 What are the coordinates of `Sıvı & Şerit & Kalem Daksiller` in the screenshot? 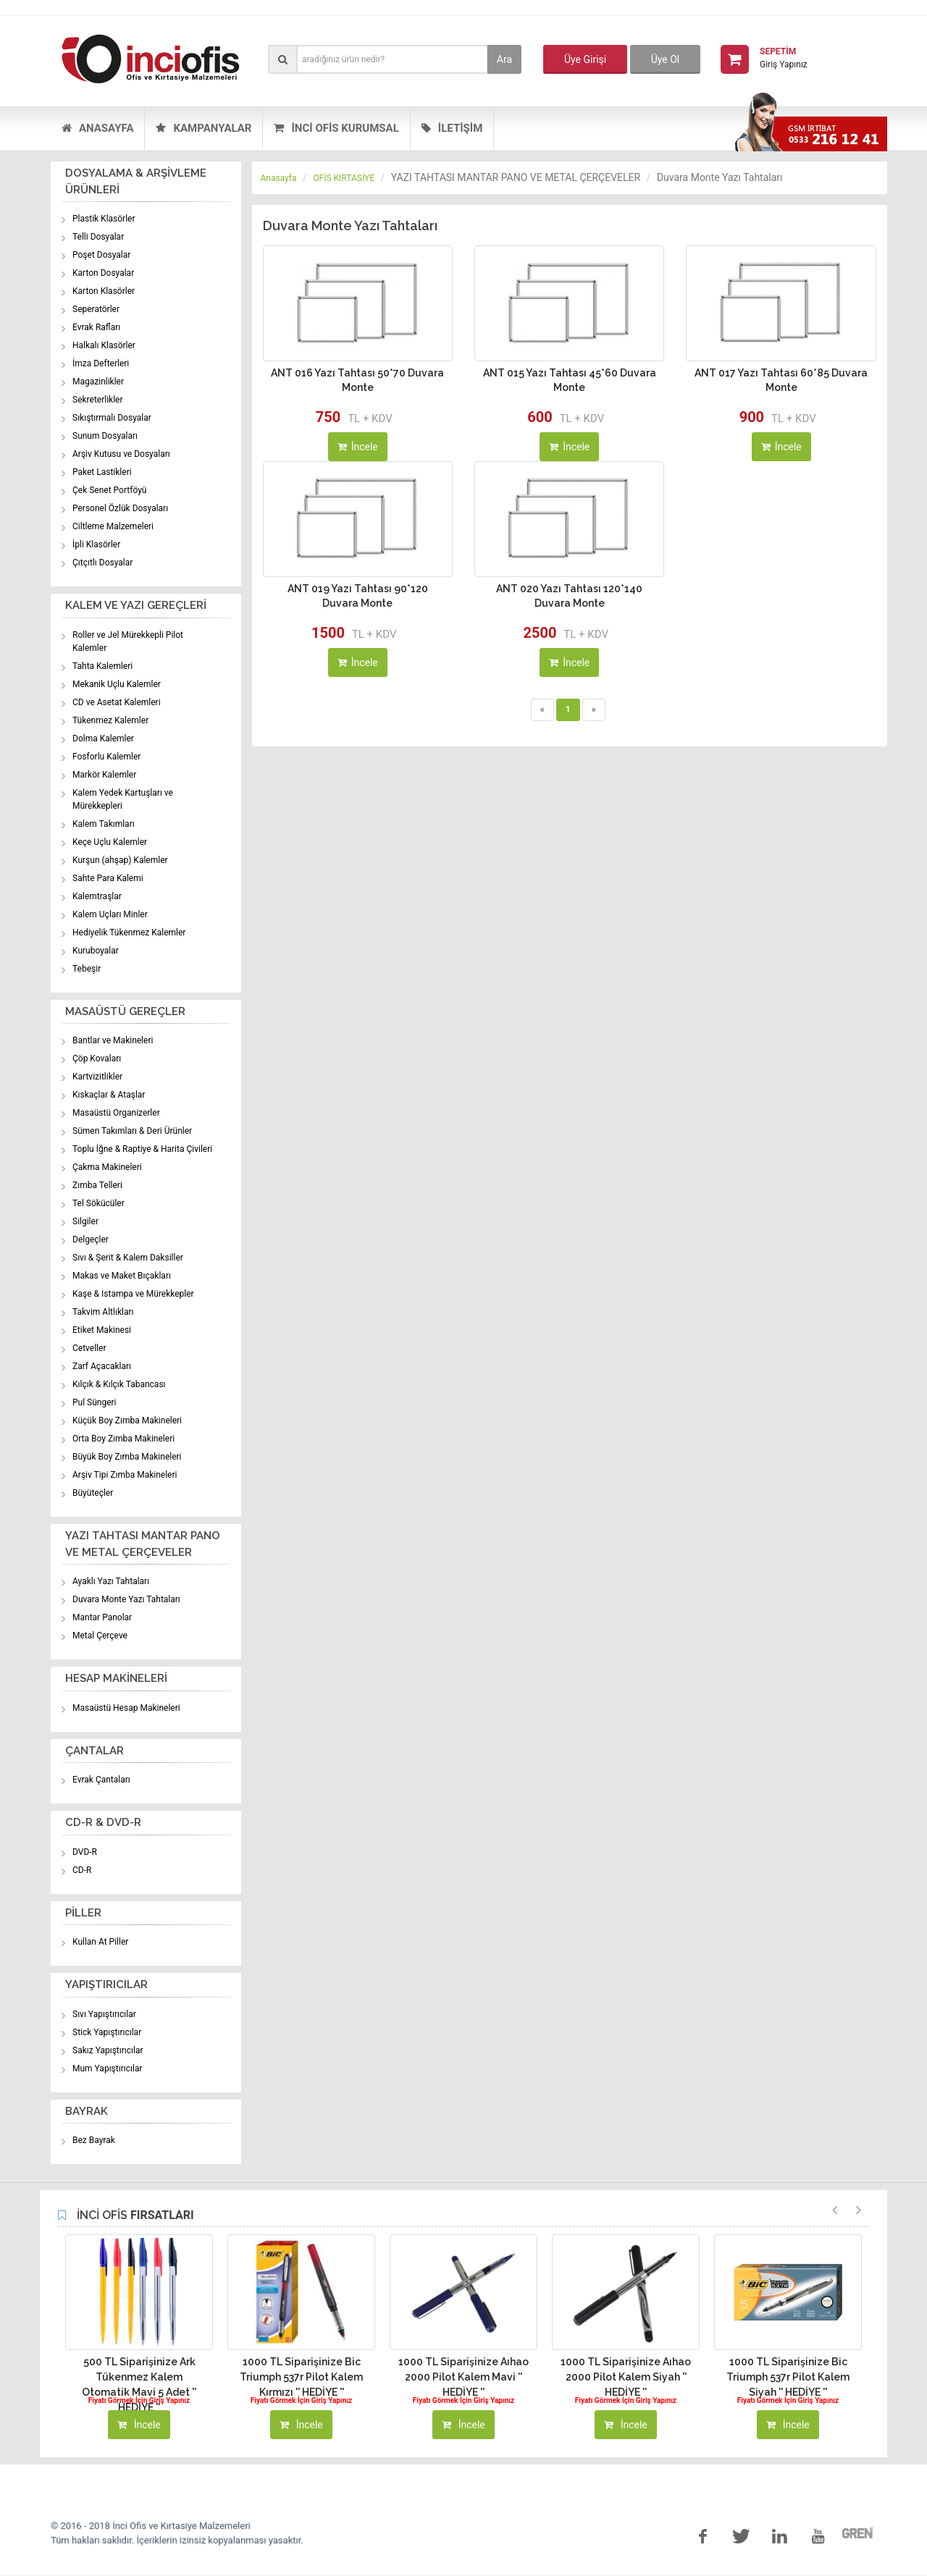 It's located at (127, 1258).